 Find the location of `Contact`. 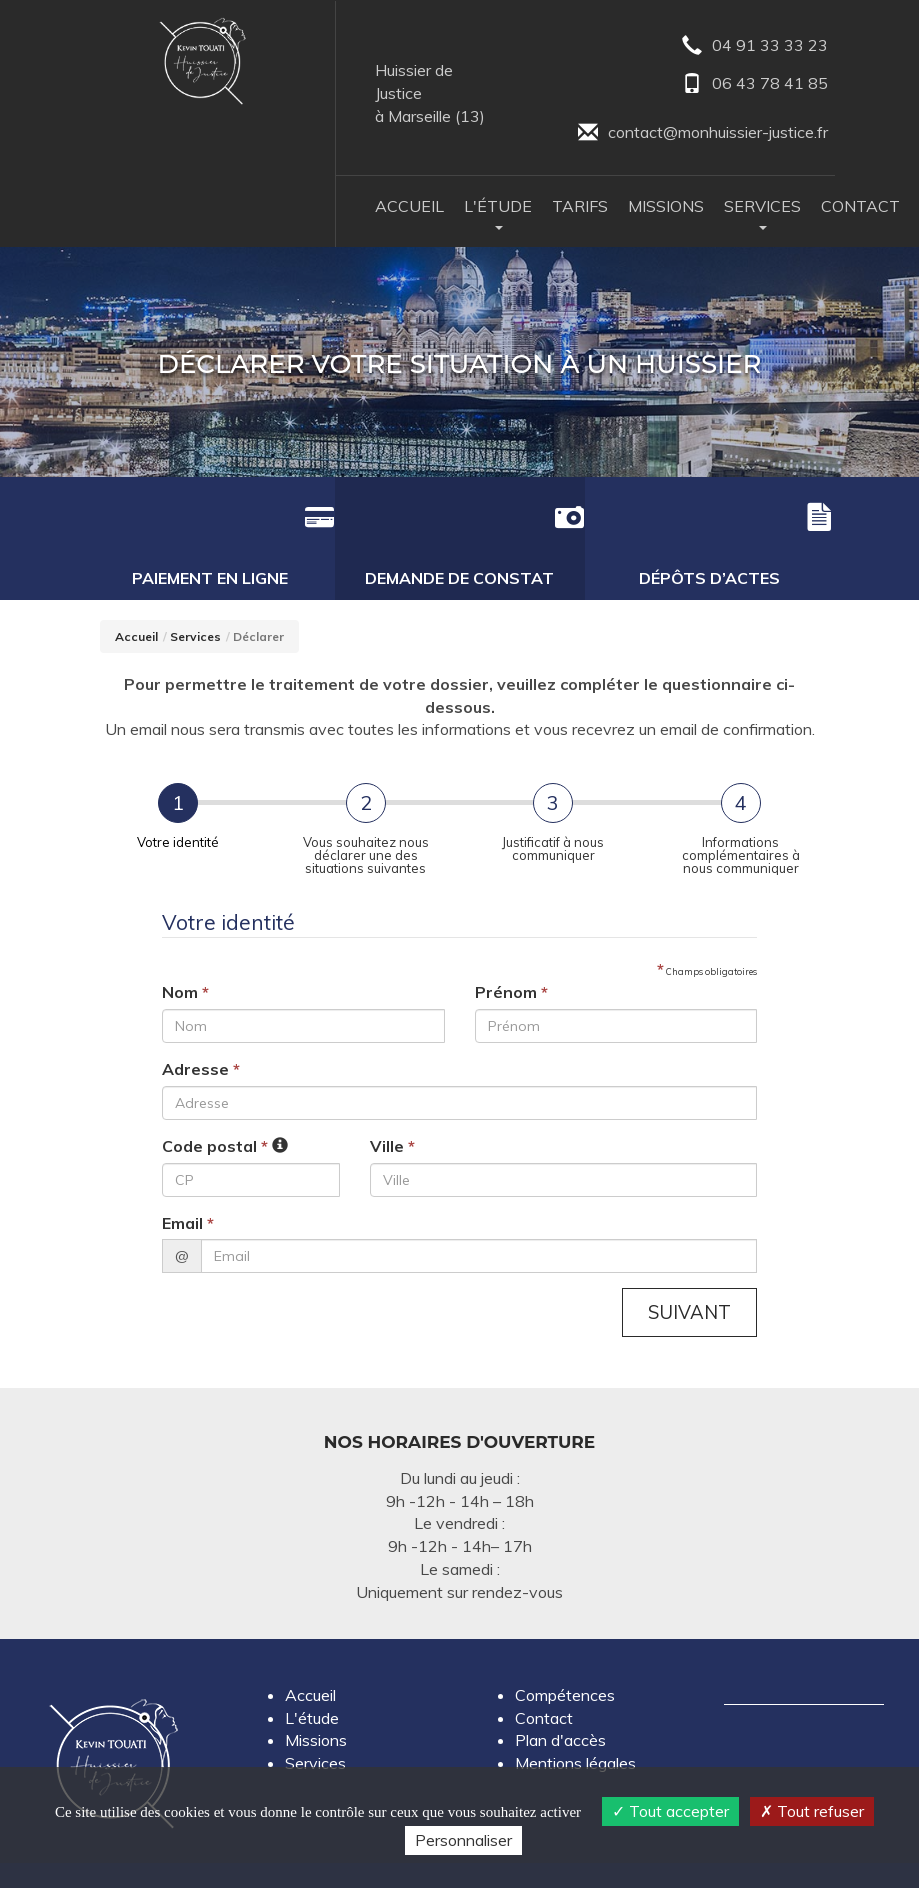

Contact is located at coordinates (860, 208).